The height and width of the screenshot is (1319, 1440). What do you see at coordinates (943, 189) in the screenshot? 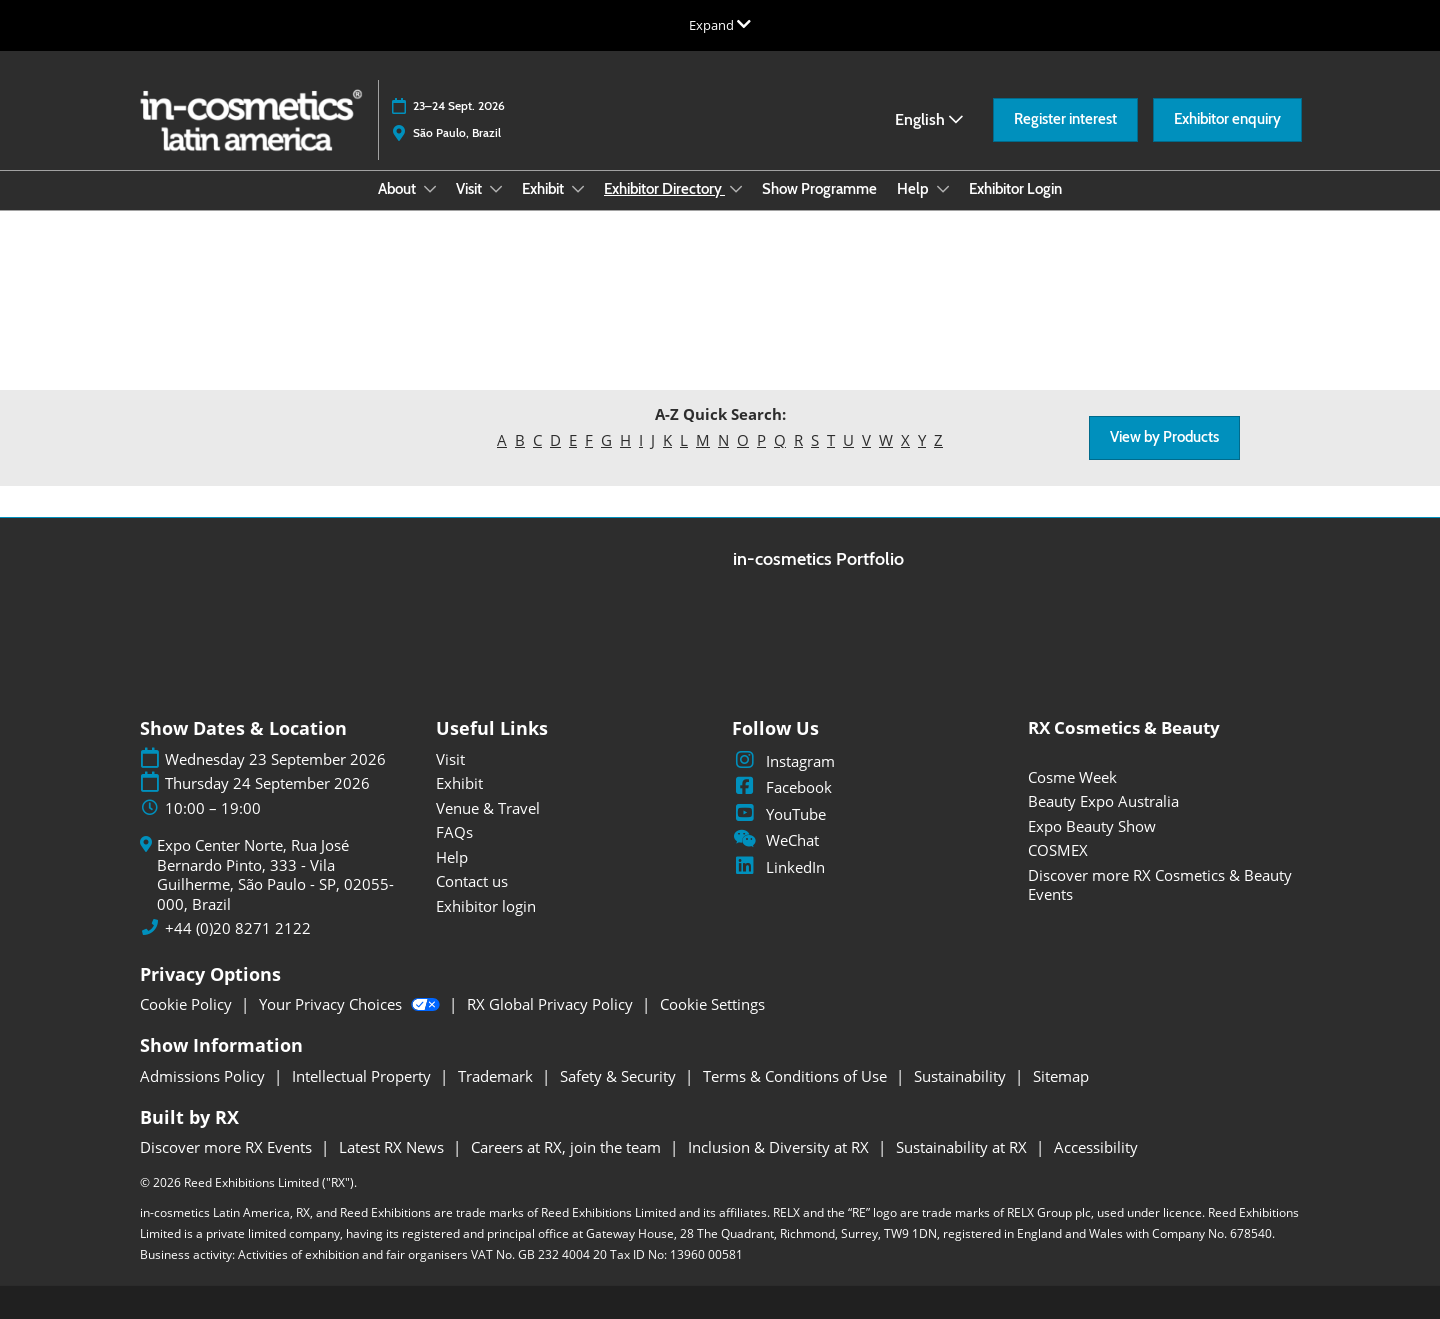
I see `[Show Help submenu]` at bounding box center [943, 189].